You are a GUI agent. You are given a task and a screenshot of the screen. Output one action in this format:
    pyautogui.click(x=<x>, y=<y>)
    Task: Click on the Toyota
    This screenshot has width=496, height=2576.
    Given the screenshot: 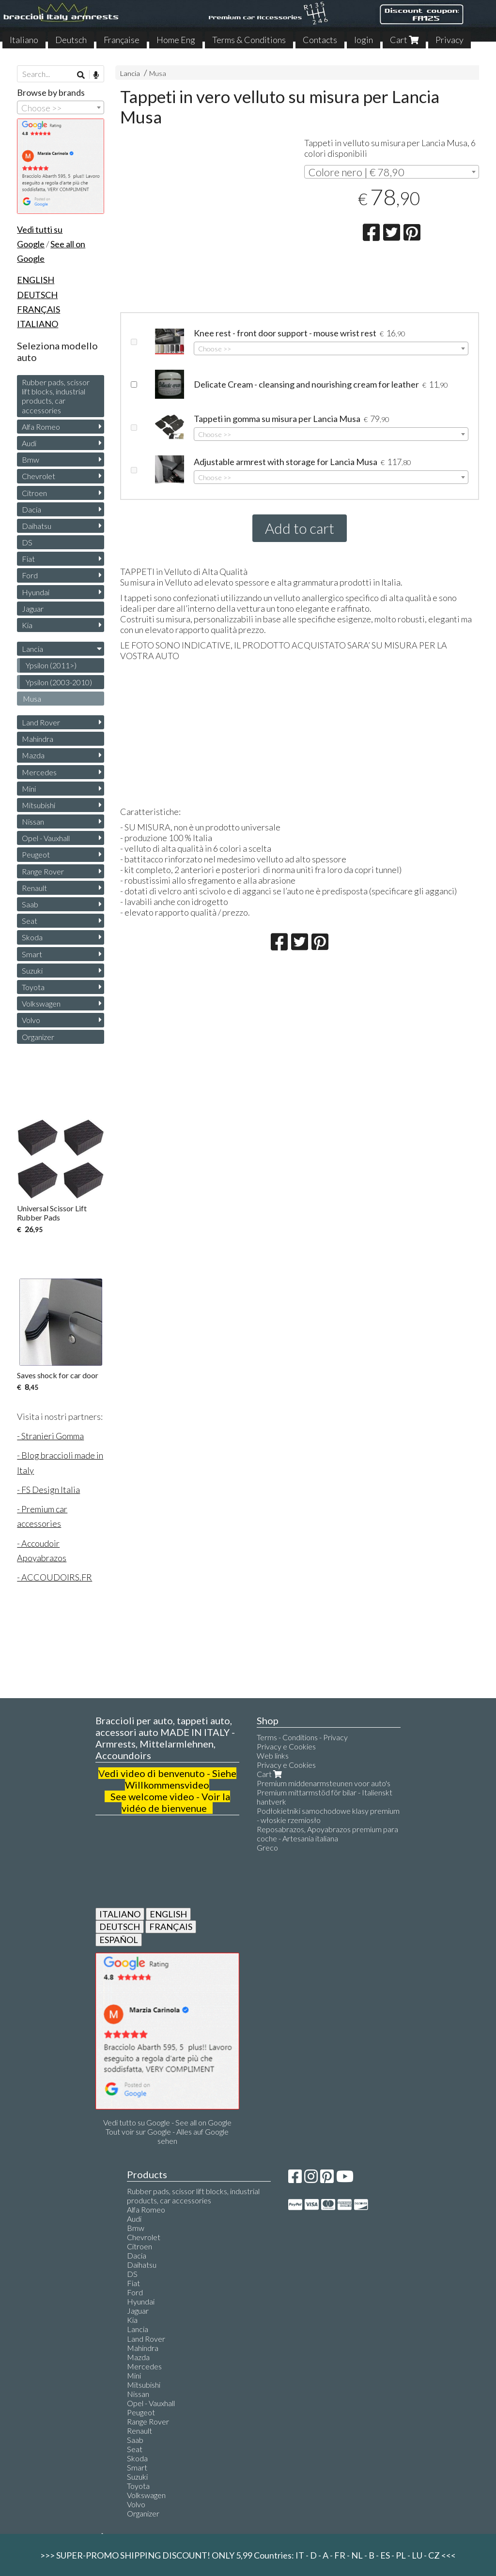 What is the action you would take?
    pyautogui.click(x=33, y=987)
    